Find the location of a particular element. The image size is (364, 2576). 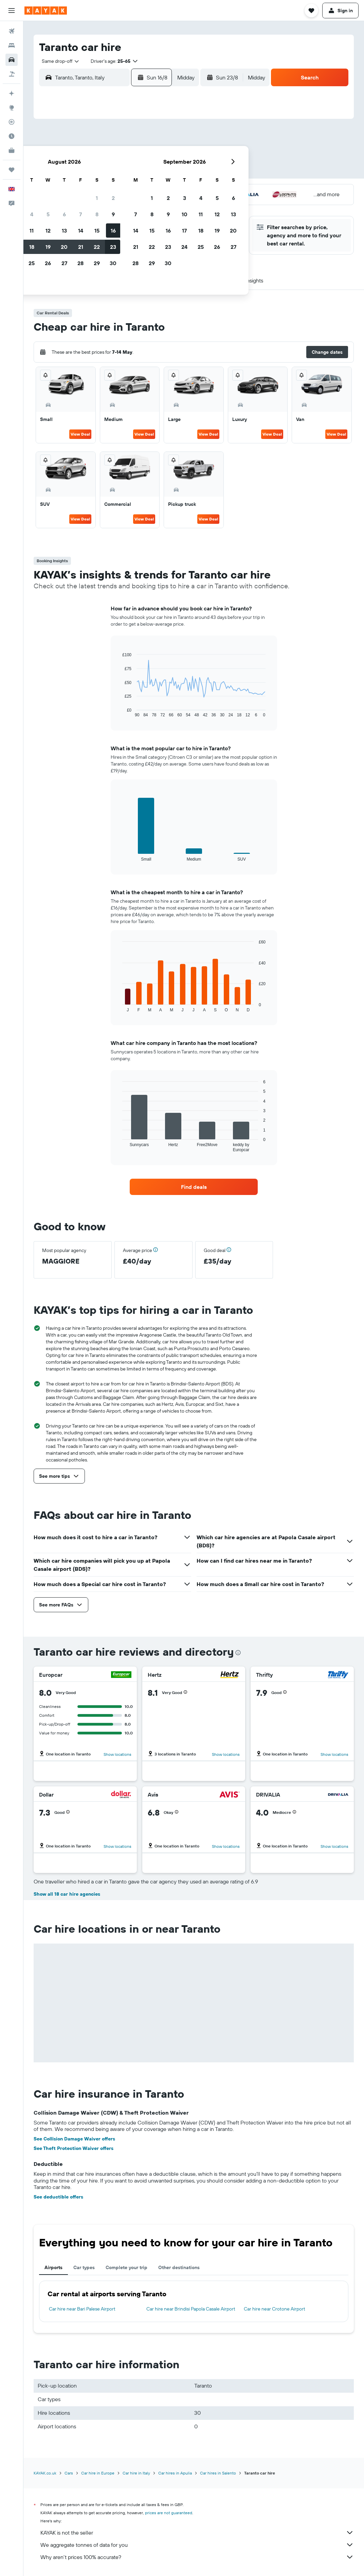

28 [button] is located at coordinates (138, 206).